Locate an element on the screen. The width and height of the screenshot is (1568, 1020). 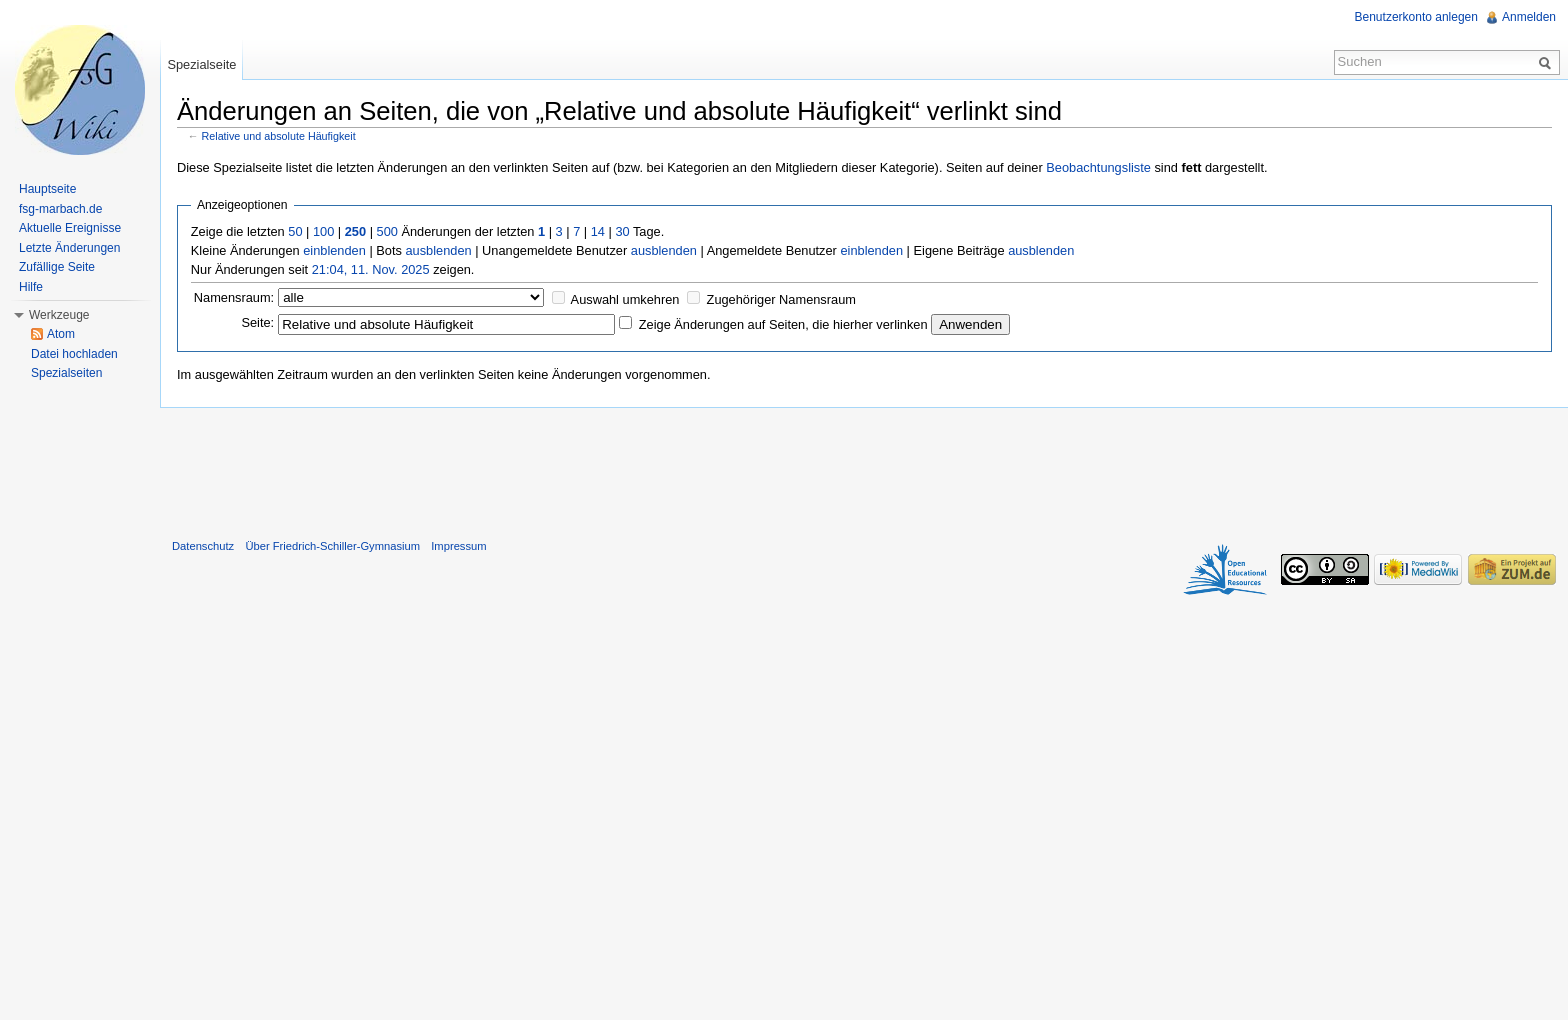
Werkzeuge is located at coordinates (59, 315).